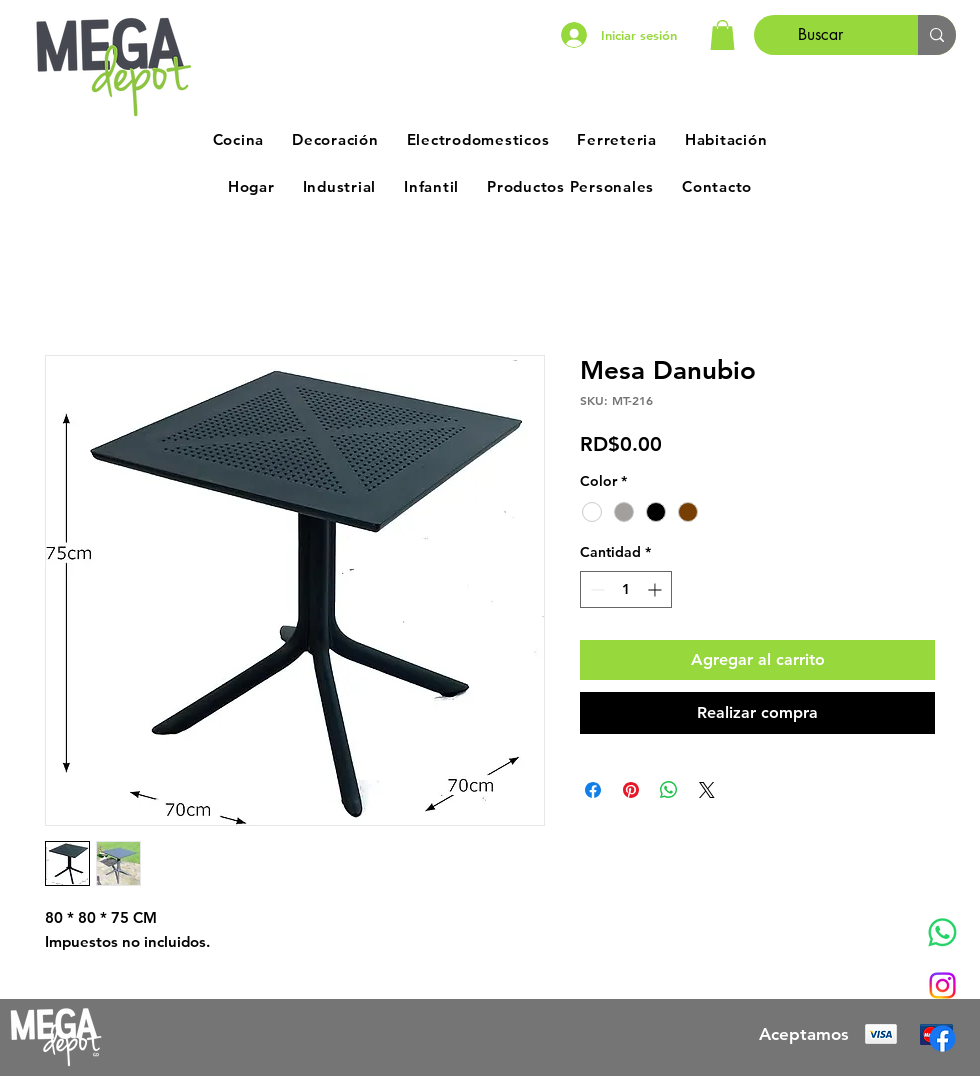 The image size is (980, 1076). What do you see at coordinates (707, 790) in the screenshot?
I see `[Share on X]` at bounding box center [707, 790].